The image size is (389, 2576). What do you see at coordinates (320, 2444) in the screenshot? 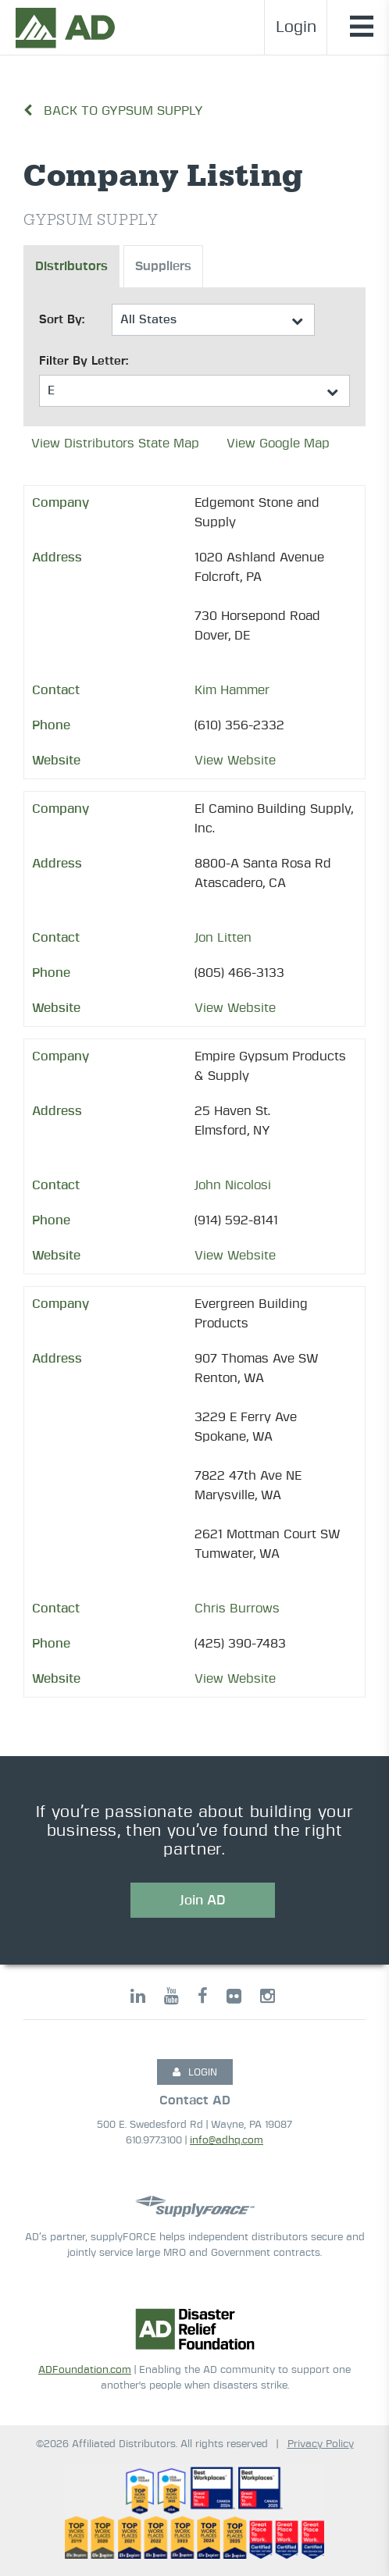
I see `Privacy Policy` at bounding box center [320, 2444].